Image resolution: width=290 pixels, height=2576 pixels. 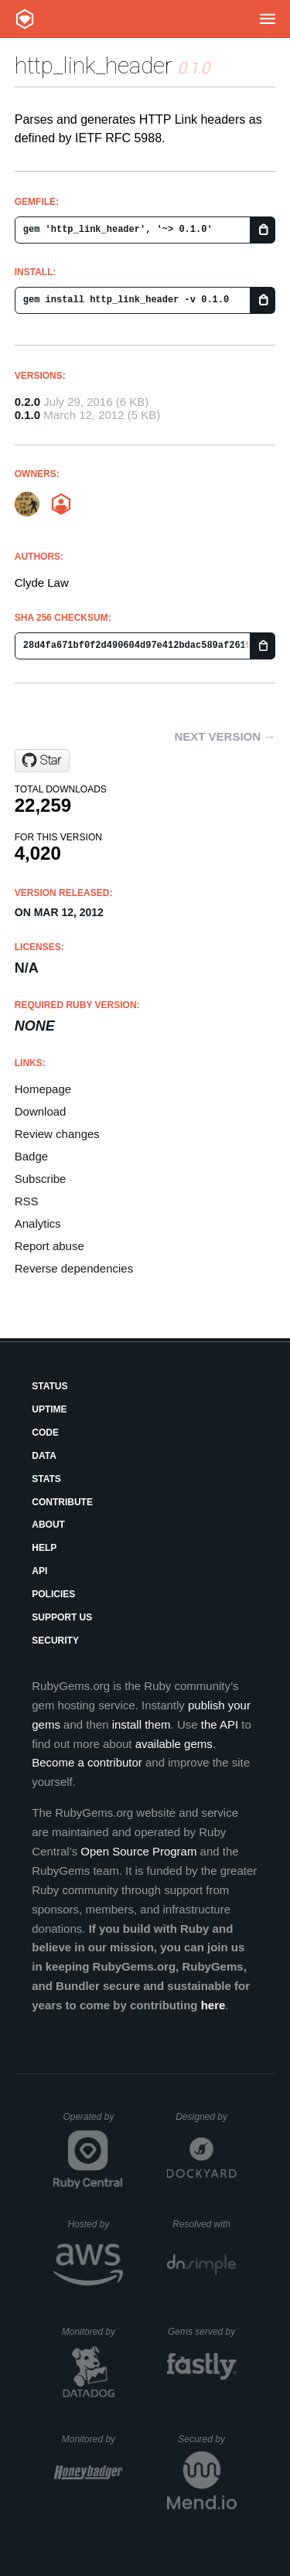 I want to click on 0.2.0, so click(x=27, y=401).